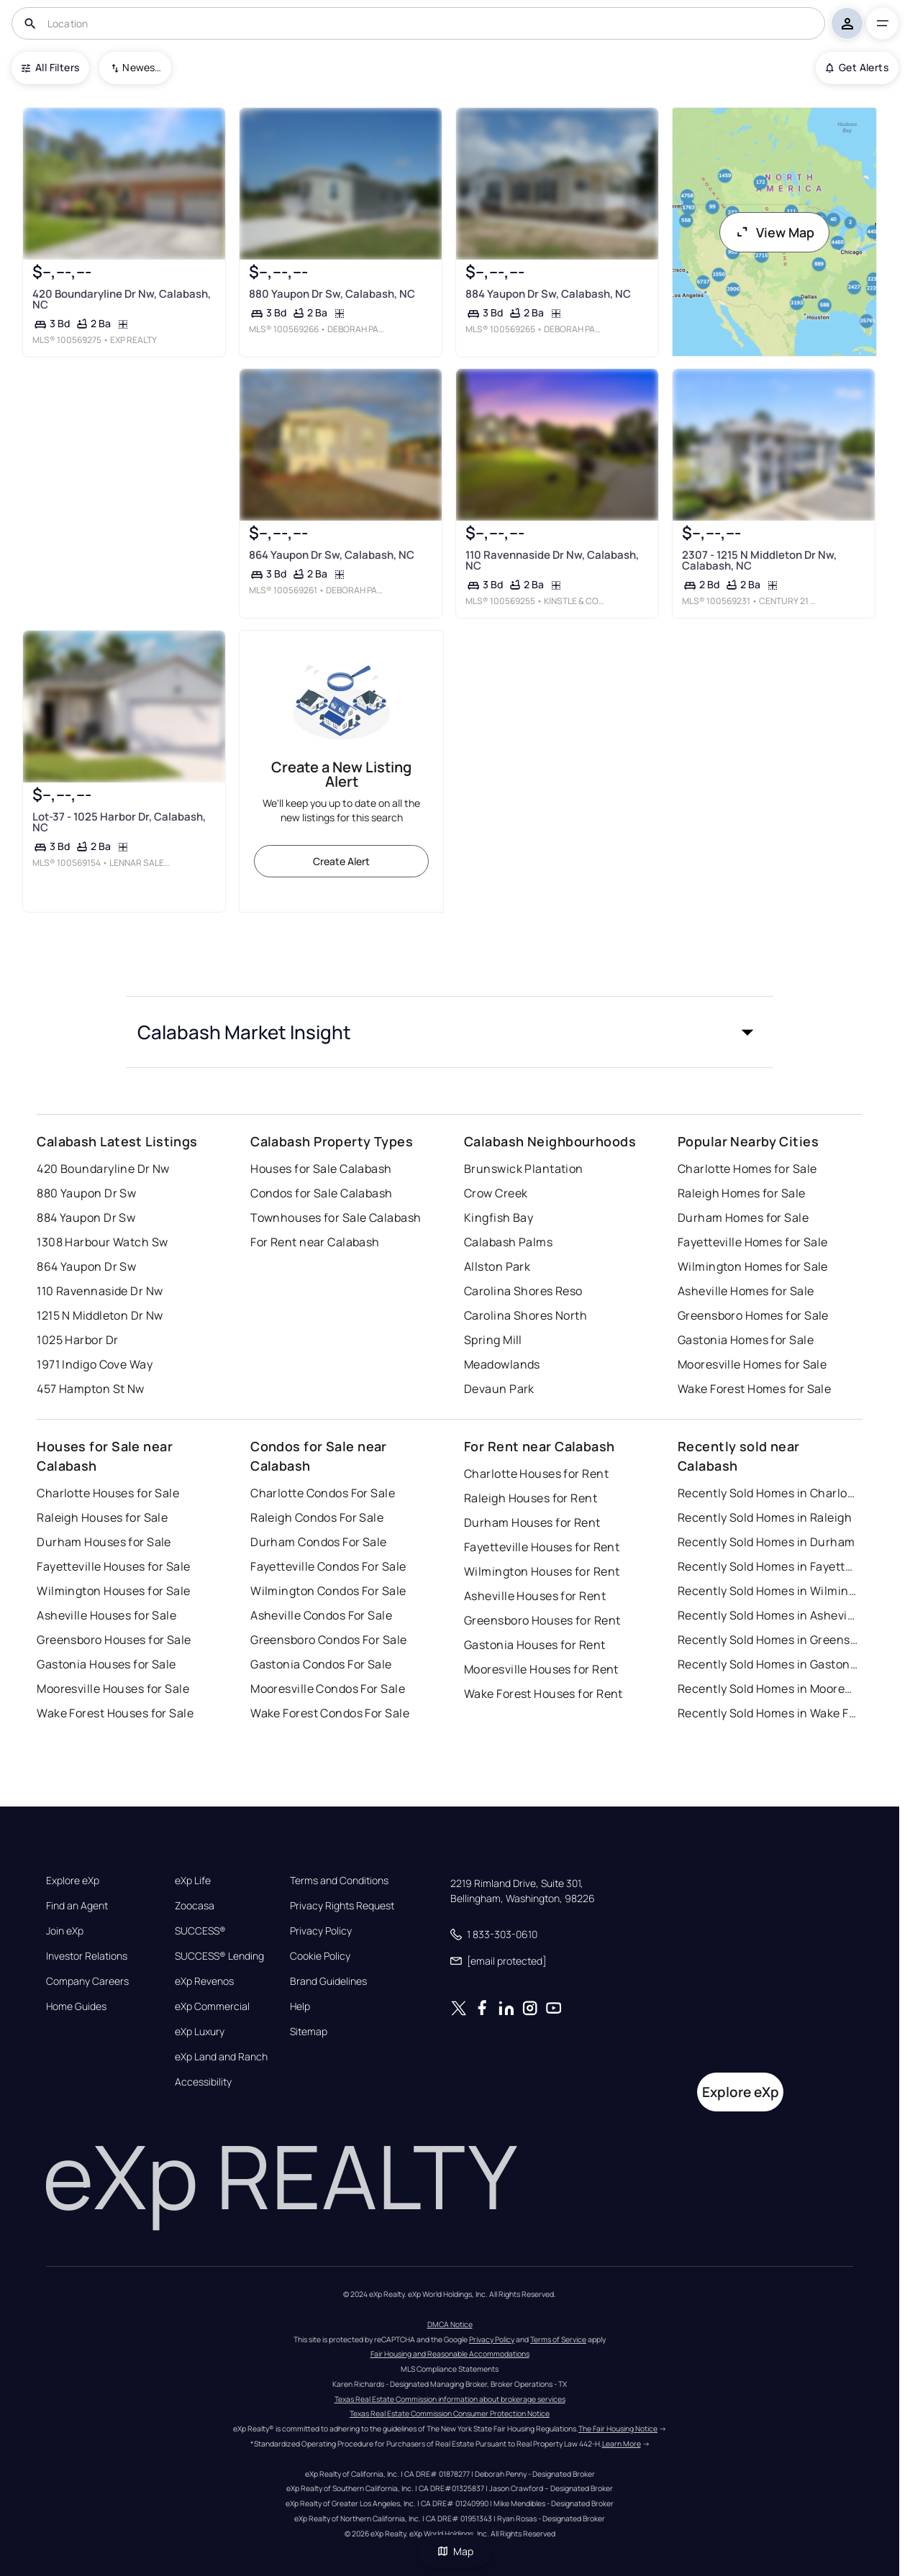  What do you see at coordinates (746, 1291) in the screenshot?
I see `Asheville Homes for Sale` at bounding box center [746, 1291].